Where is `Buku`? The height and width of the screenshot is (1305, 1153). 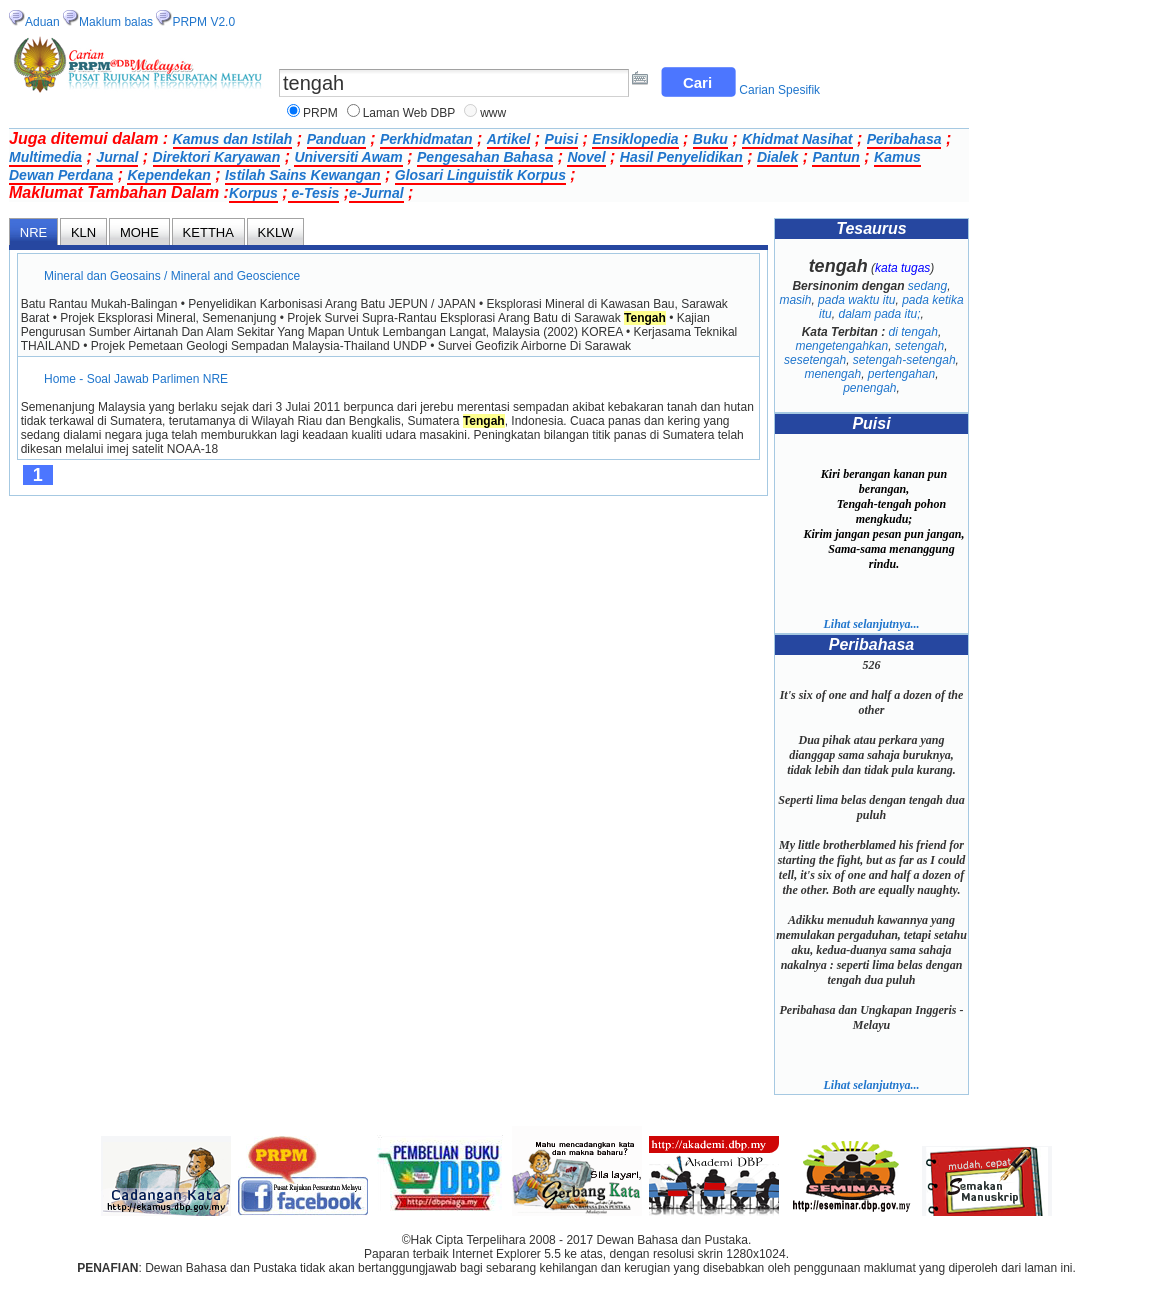
Buku is located at coordinates (710, 139).